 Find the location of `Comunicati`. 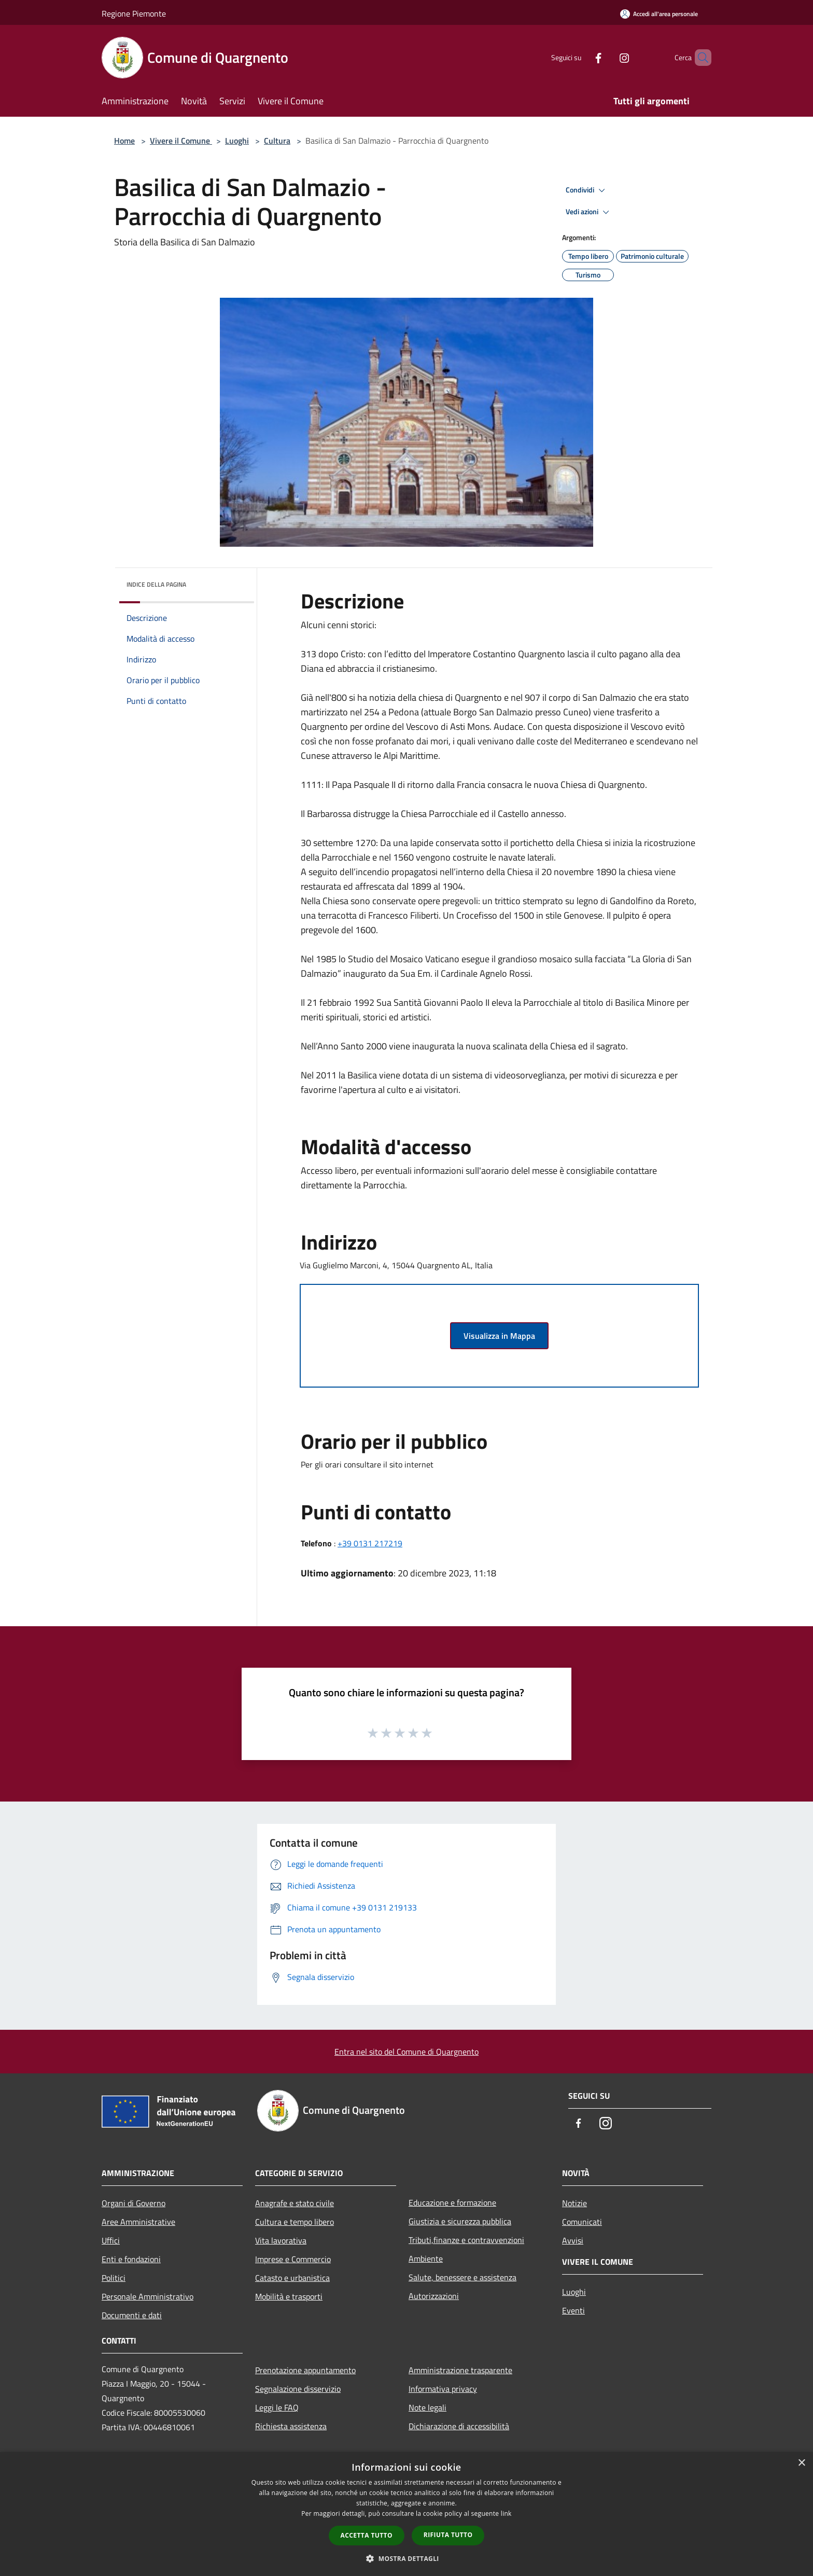

Comunicati is located at coordinates (582, 2221).